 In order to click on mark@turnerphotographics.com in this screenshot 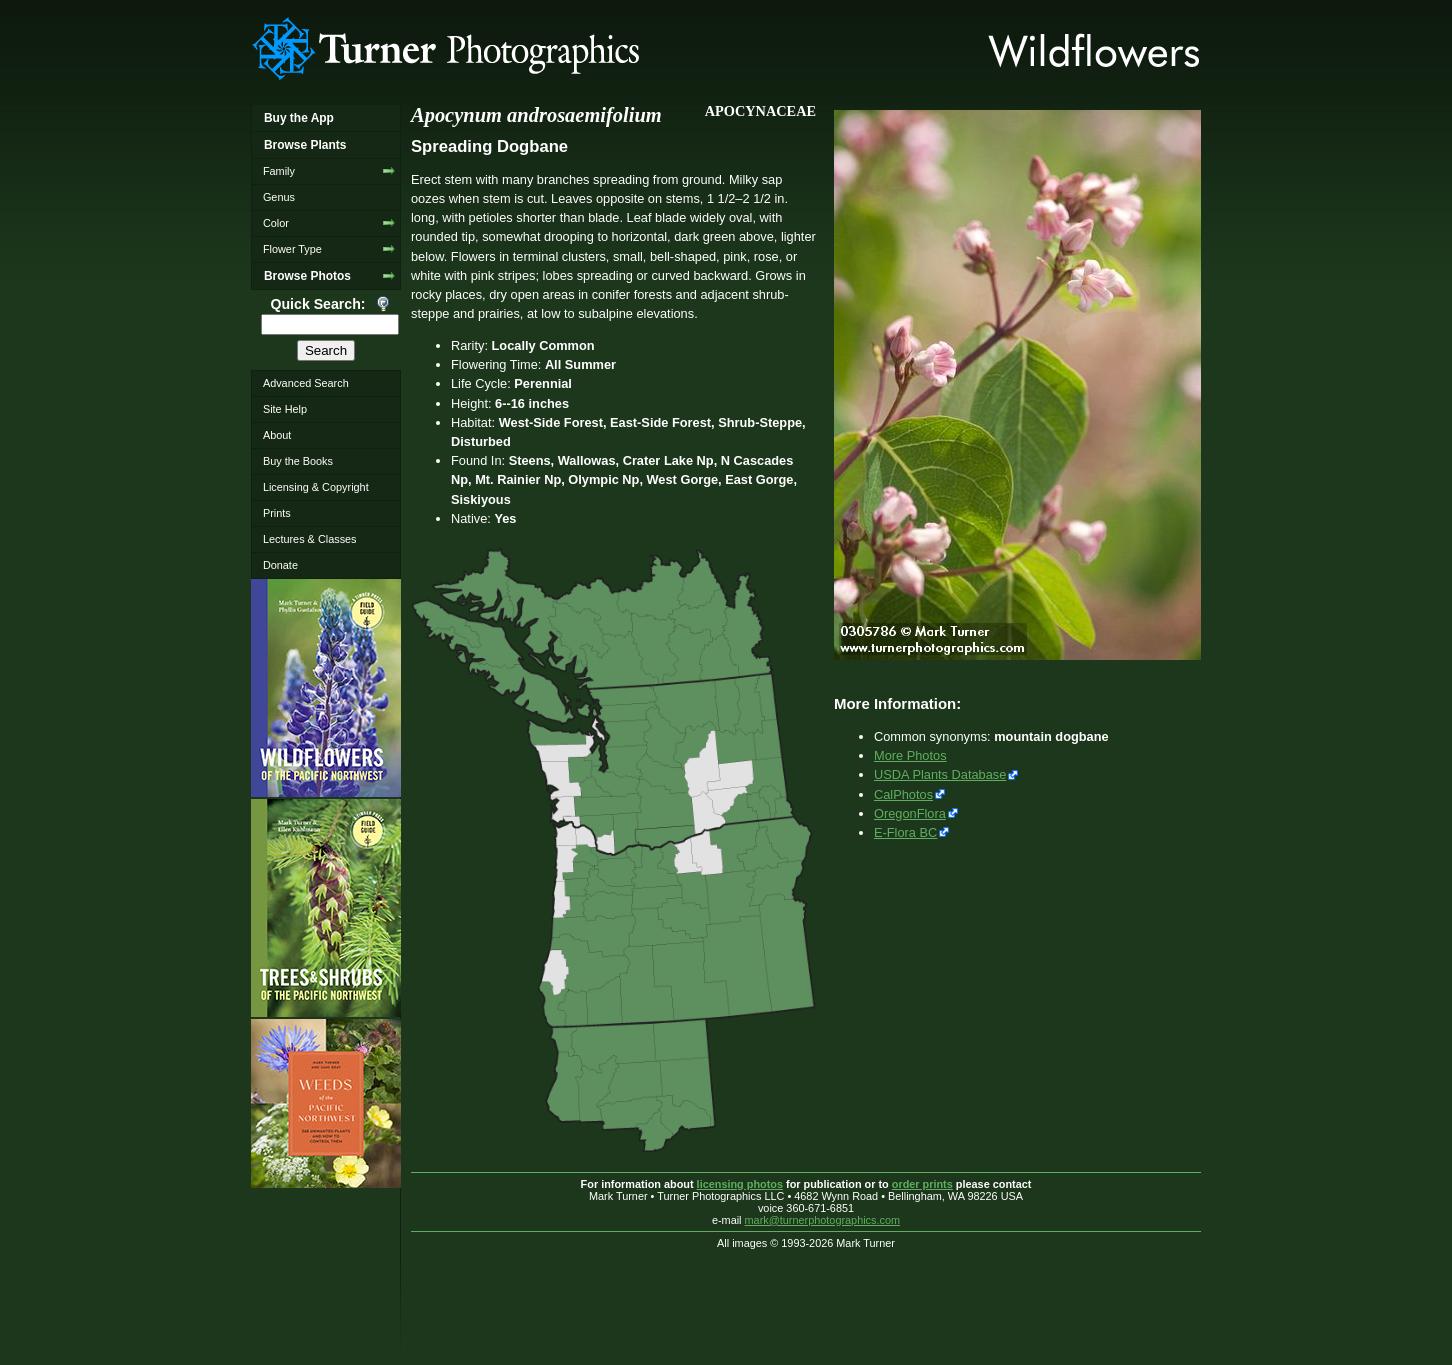, I will do `click(823, 1220)`.